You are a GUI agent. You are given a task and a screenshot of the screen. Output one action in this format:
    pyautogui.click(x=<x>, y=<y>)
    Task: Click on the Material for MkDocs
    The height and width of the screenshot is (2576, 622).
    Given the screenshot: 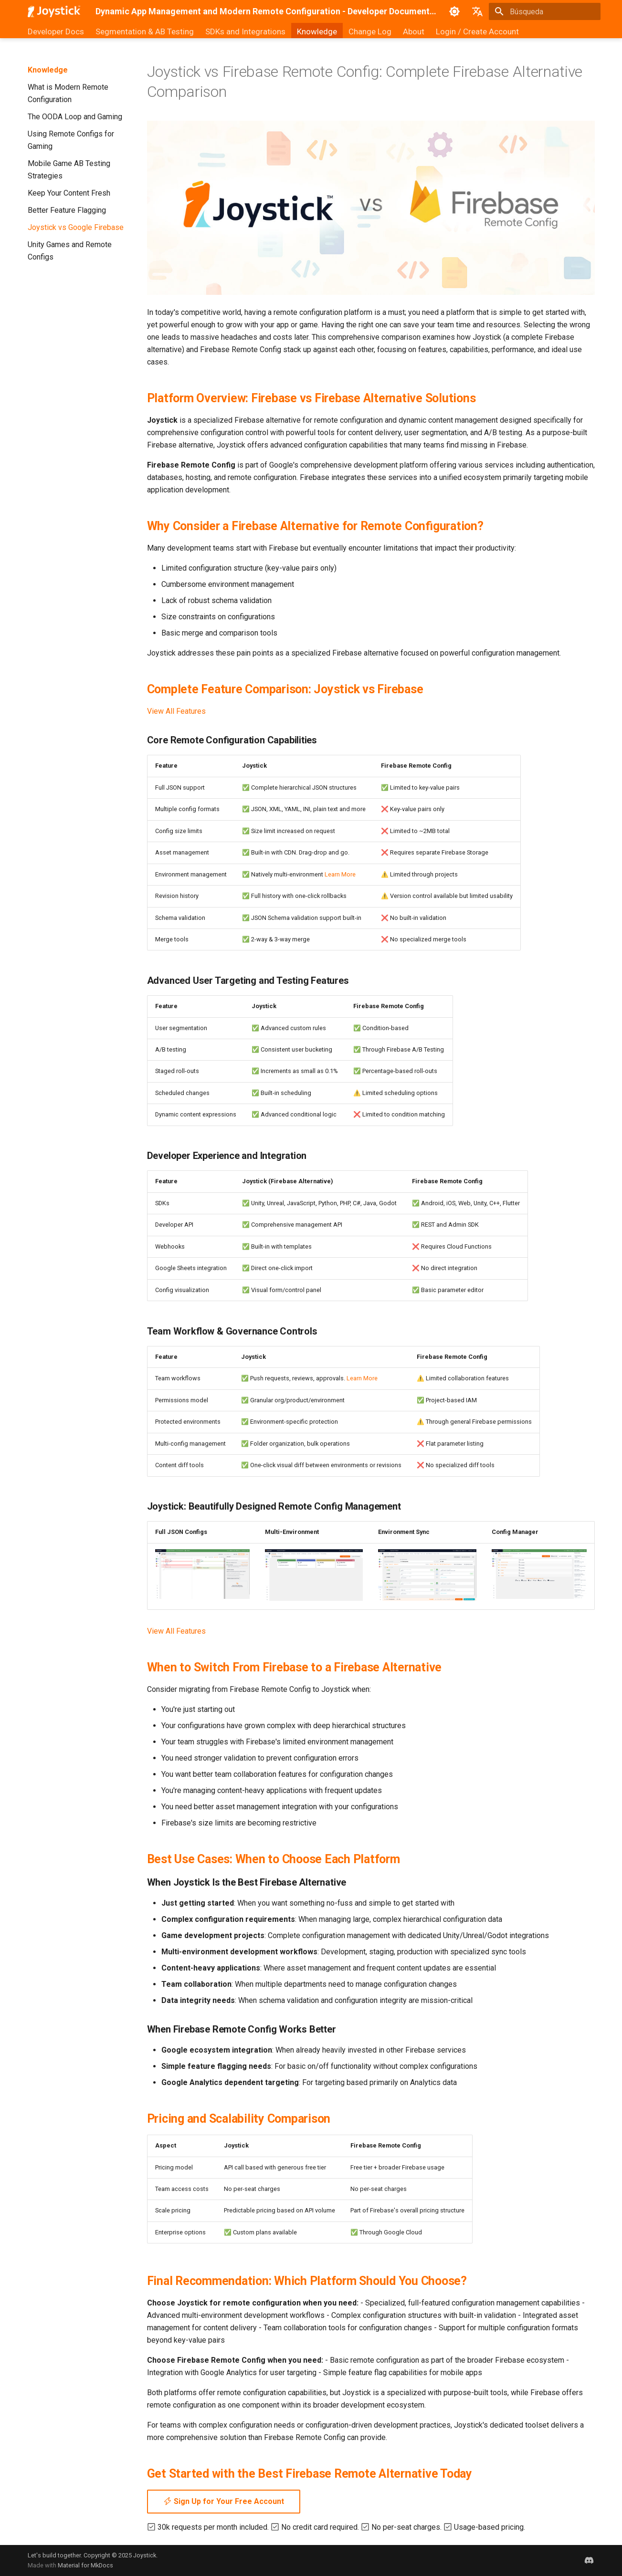 What is the action you would take?
    pyautogui.click(x=85, y=2565)
    